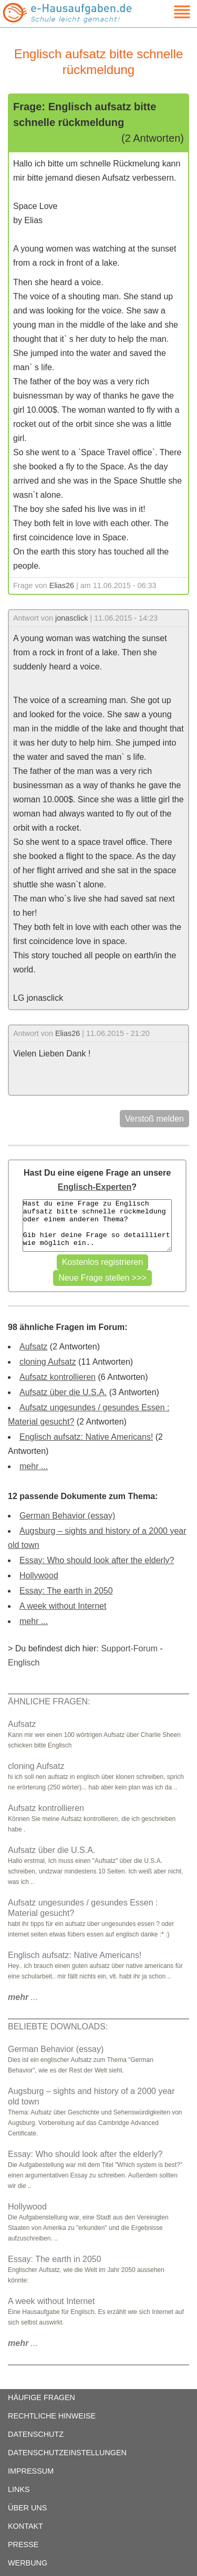  Describe the element at coordinates (25, 2526) in the screenshot. I see `KONTAKT` at that location.